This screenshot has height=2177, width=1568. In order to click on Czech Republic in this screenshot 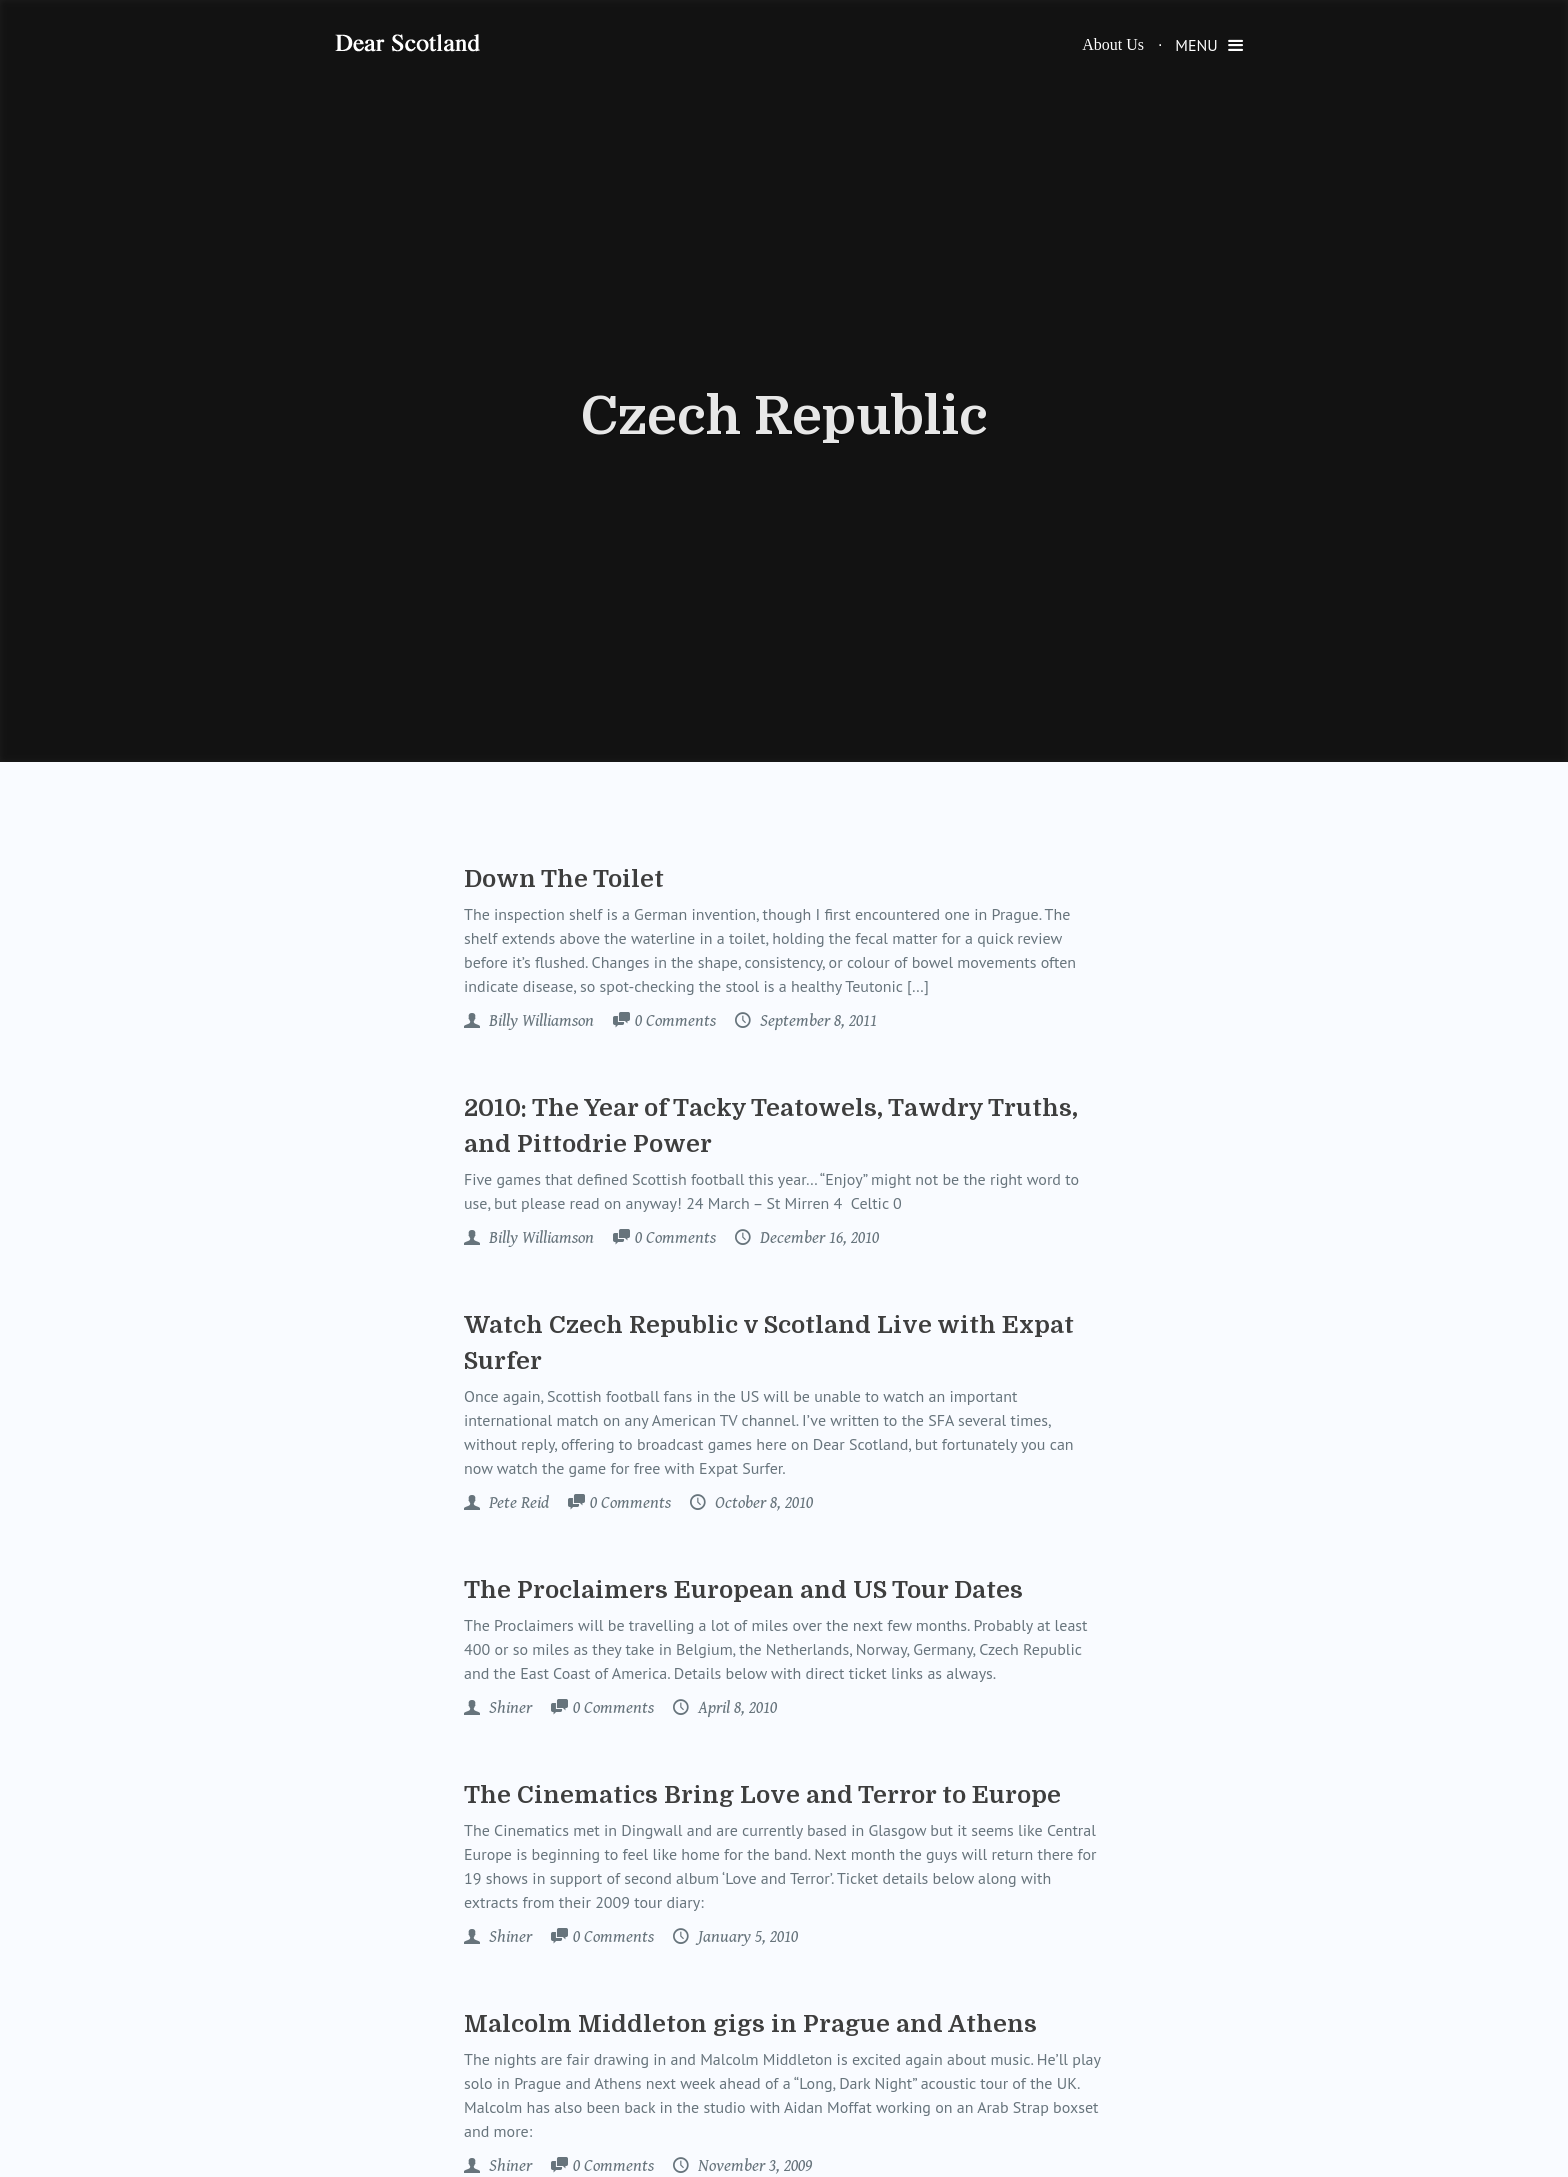, I will do `click(784, 417)`.